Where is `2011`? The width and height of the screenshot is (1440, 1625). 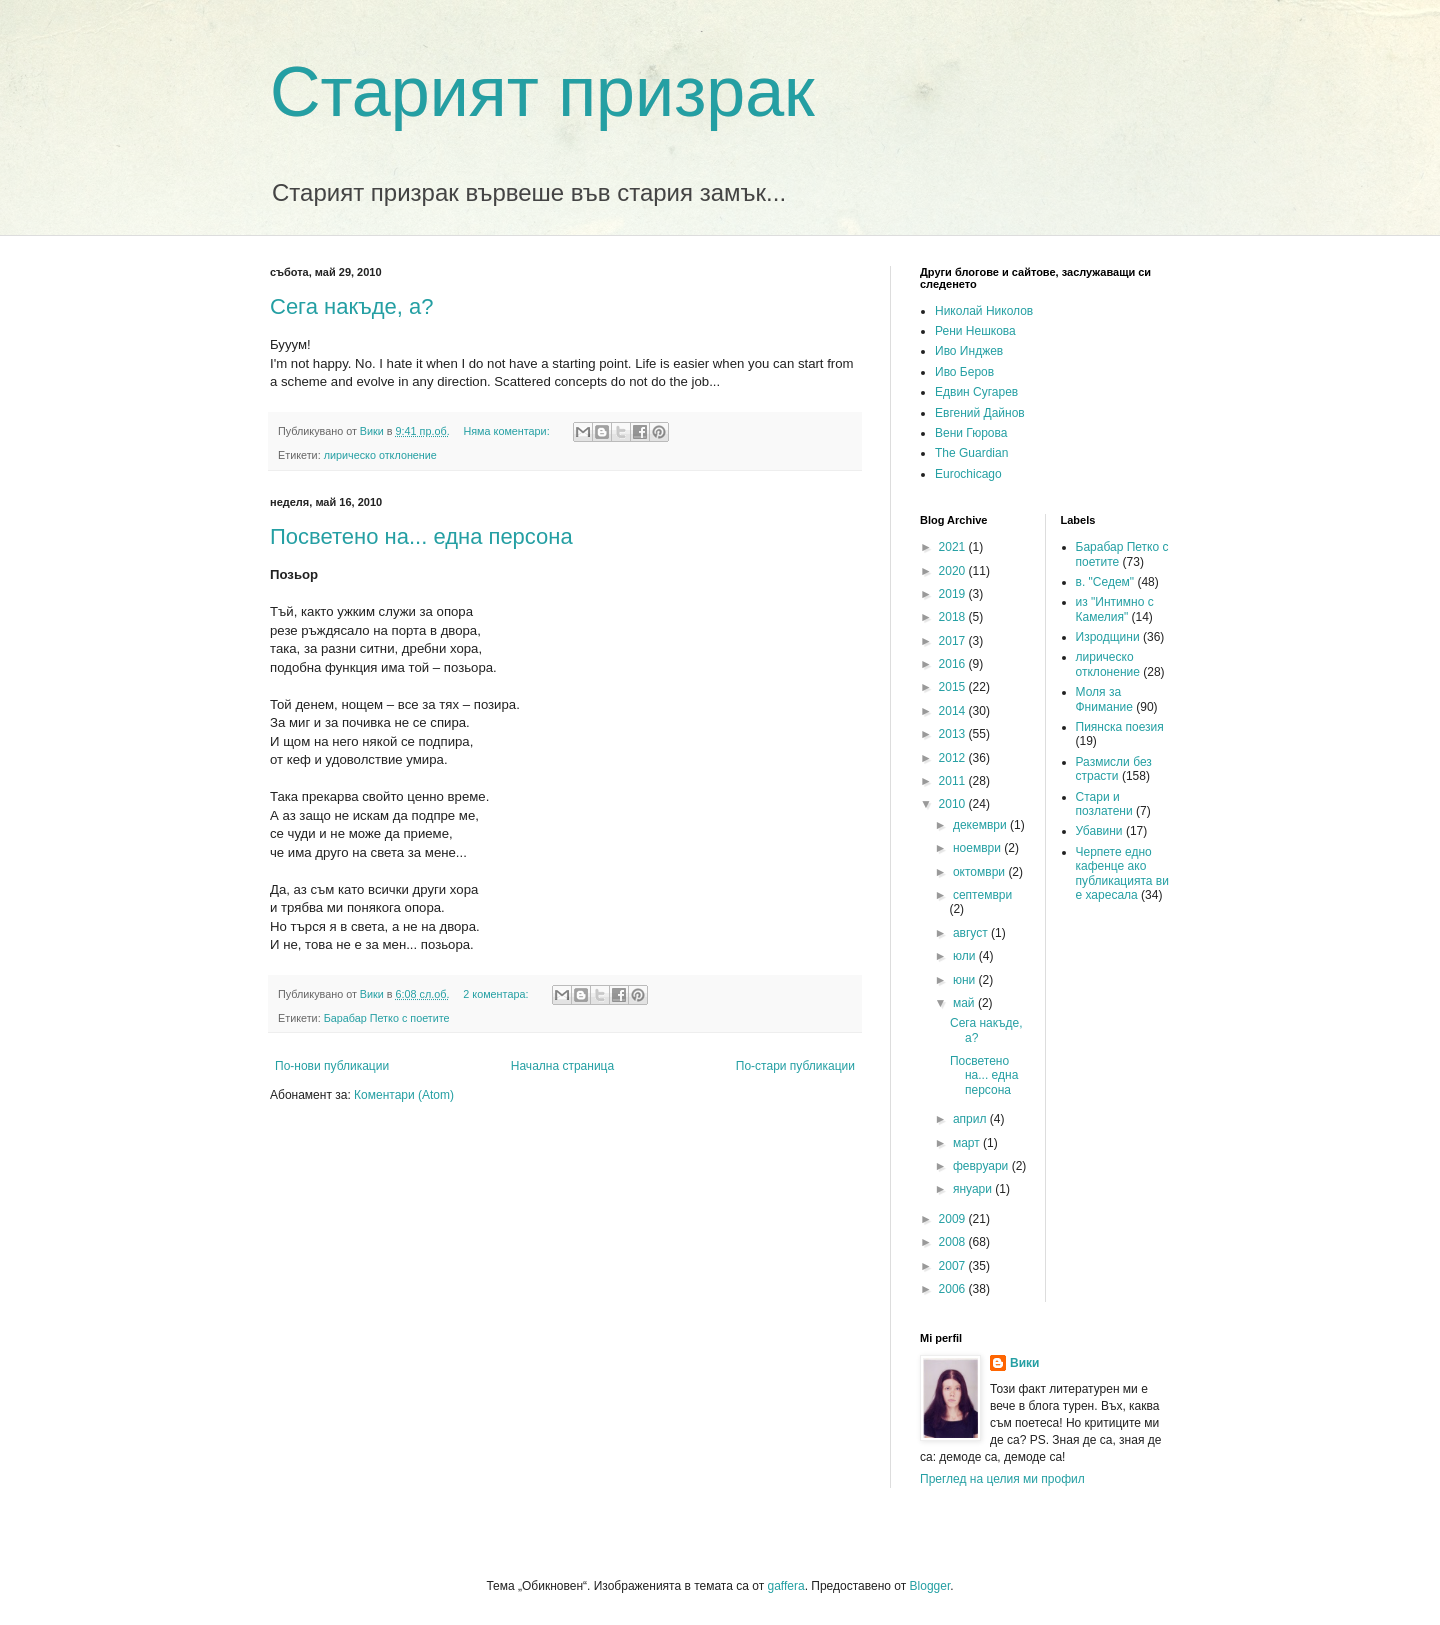 2011 is located at coordinates (954, 781).